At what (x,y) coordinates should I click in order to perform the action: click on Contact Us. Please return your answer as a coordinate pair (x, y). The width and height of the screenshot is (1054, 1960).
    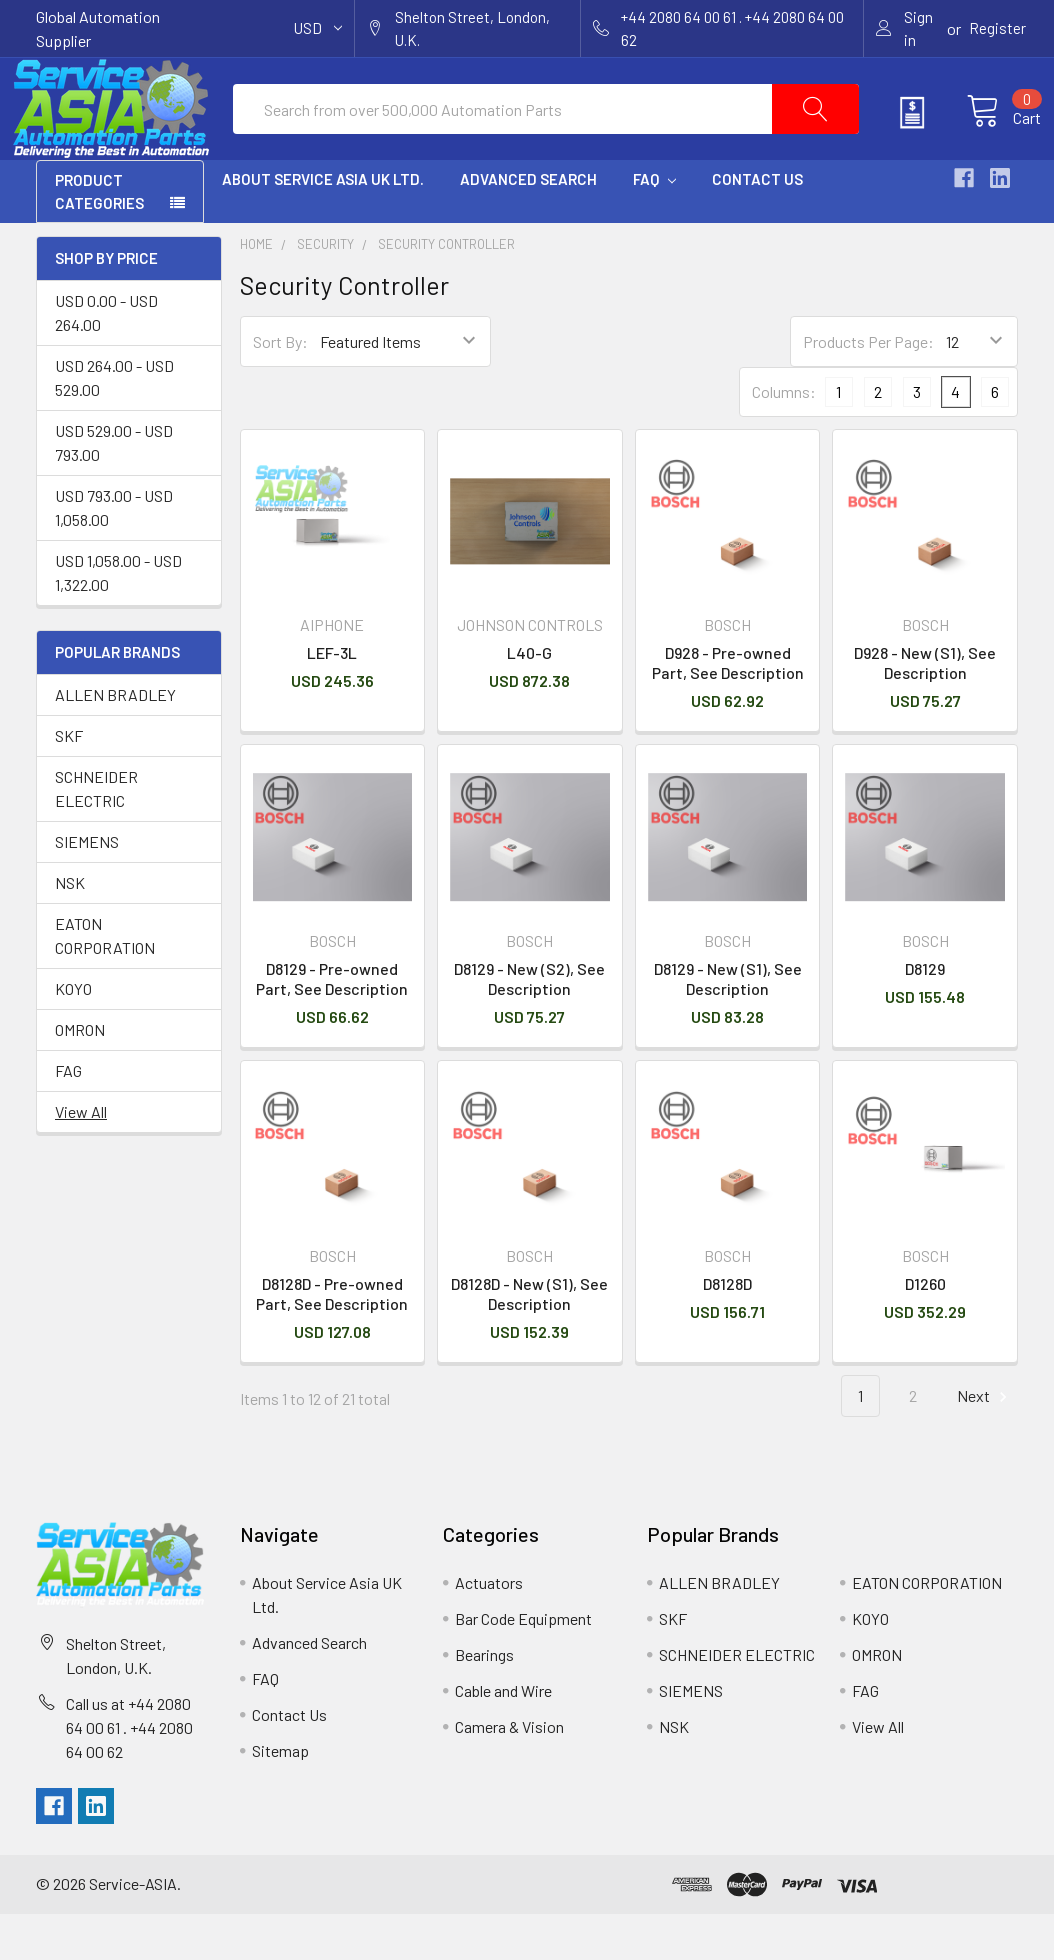
    Looking at the image, I should click on (757, 225).